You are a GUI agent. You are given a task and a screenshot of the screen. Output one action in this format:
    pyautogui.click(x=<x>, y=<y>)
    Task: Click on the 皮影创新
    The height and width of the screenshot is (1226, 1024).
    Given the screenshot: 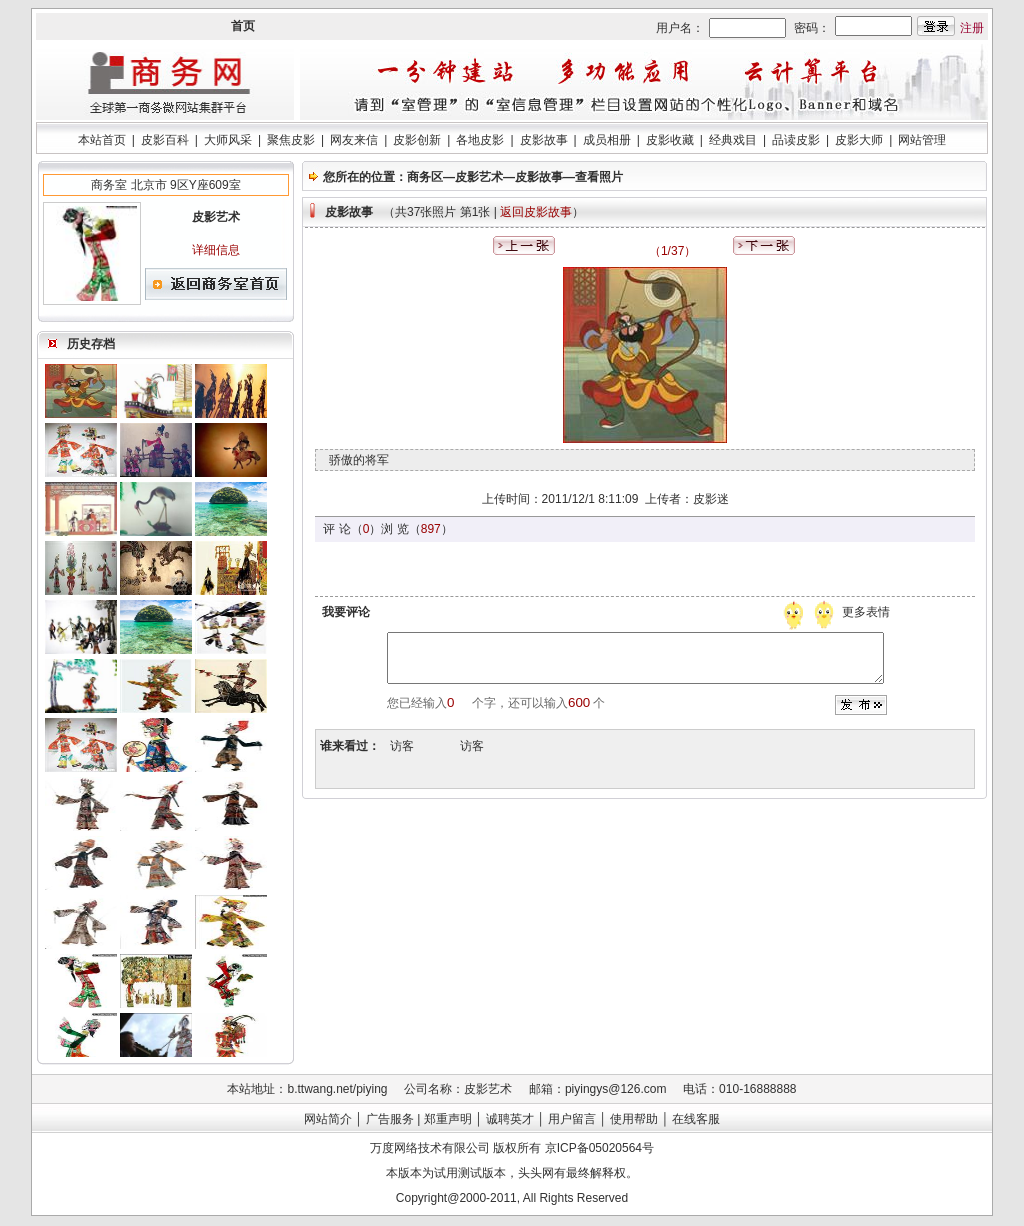 What is the action you would take?
    pyautogui.click(x=417, y=140)
    